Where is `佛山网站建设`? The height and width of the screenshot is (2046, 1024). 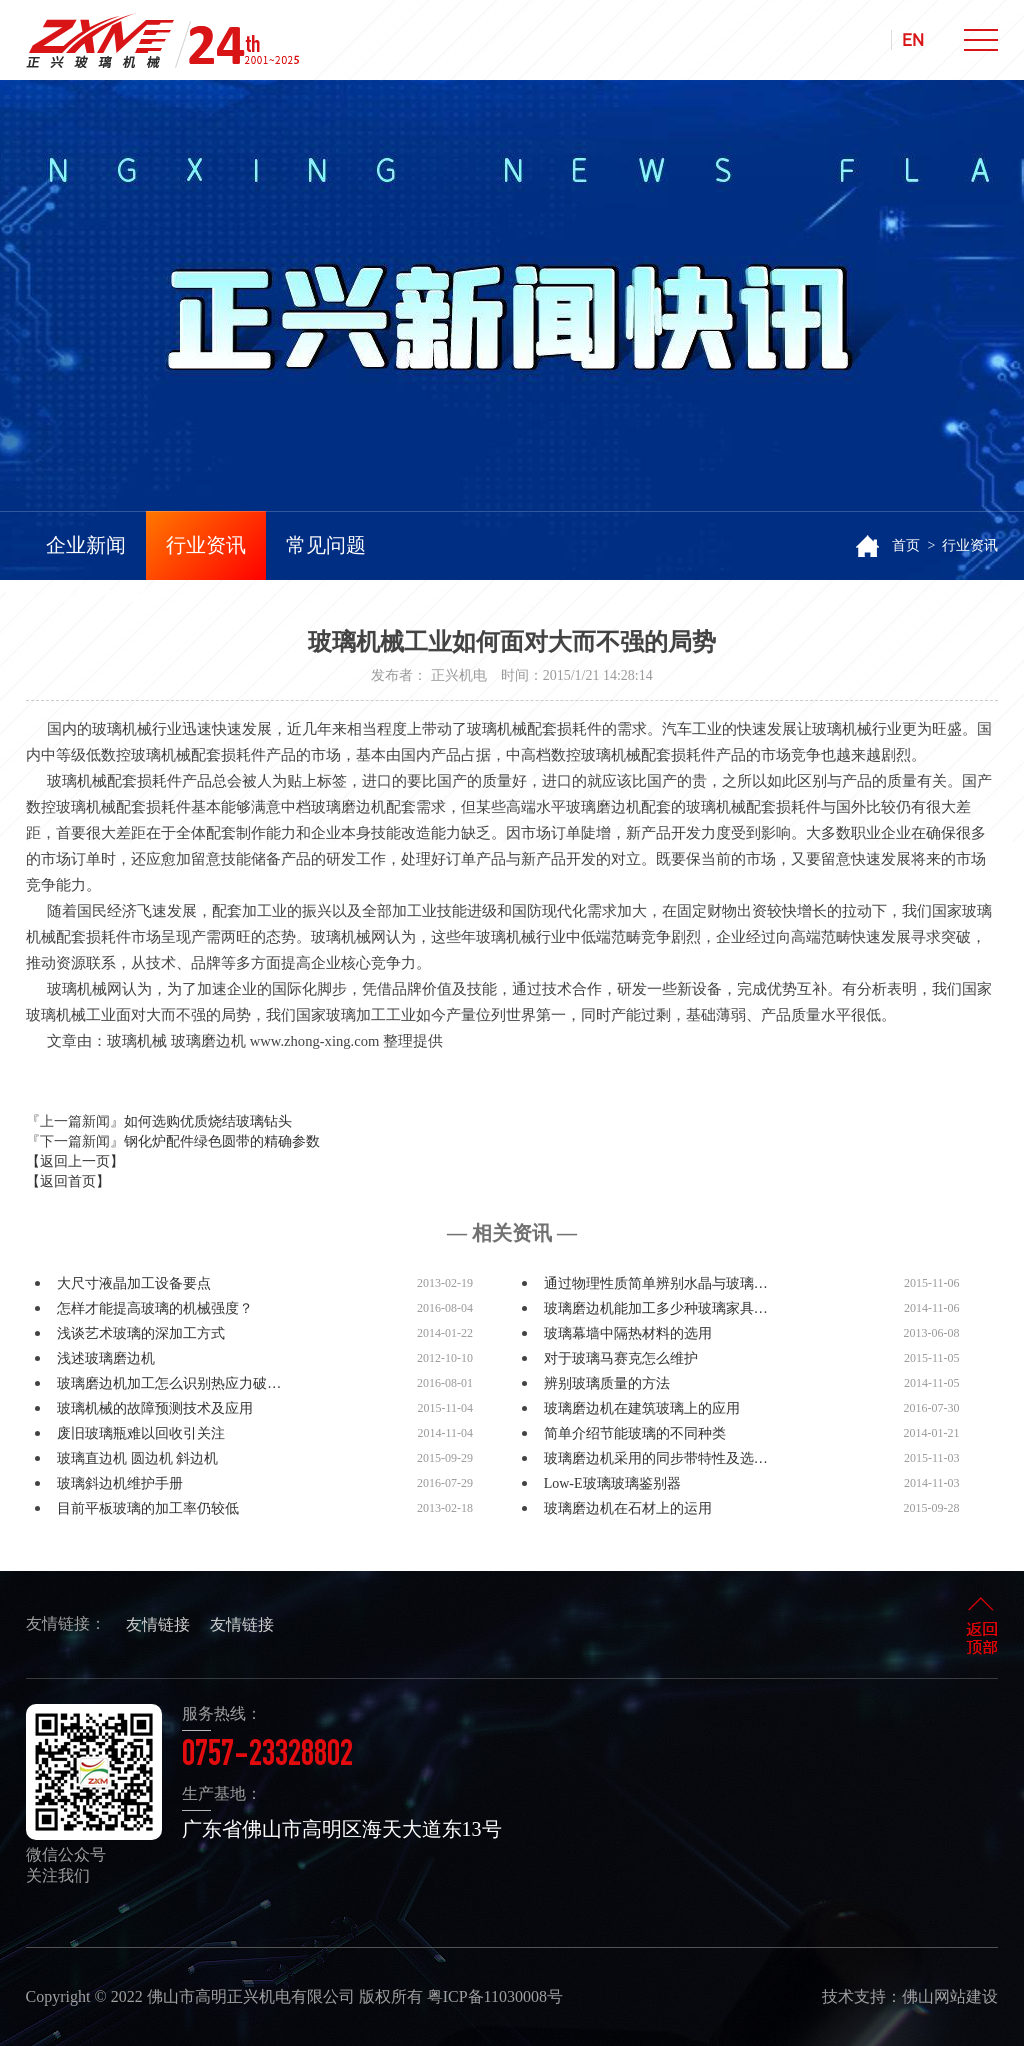 佛山网站建设 is located at coordinates (950, 1996).